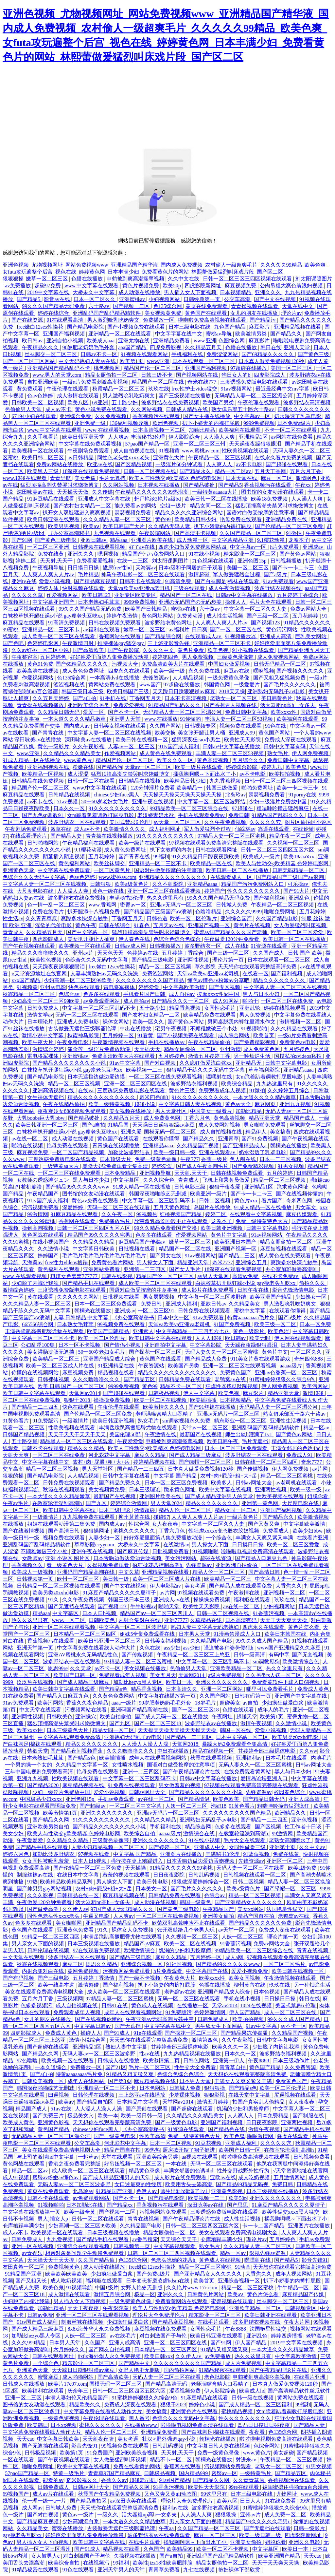 This screenshot has height=2576, width=335. Describe the element at coordinates (125, 719) in the screenshot. I see `亚洲男人天堂` at that location.